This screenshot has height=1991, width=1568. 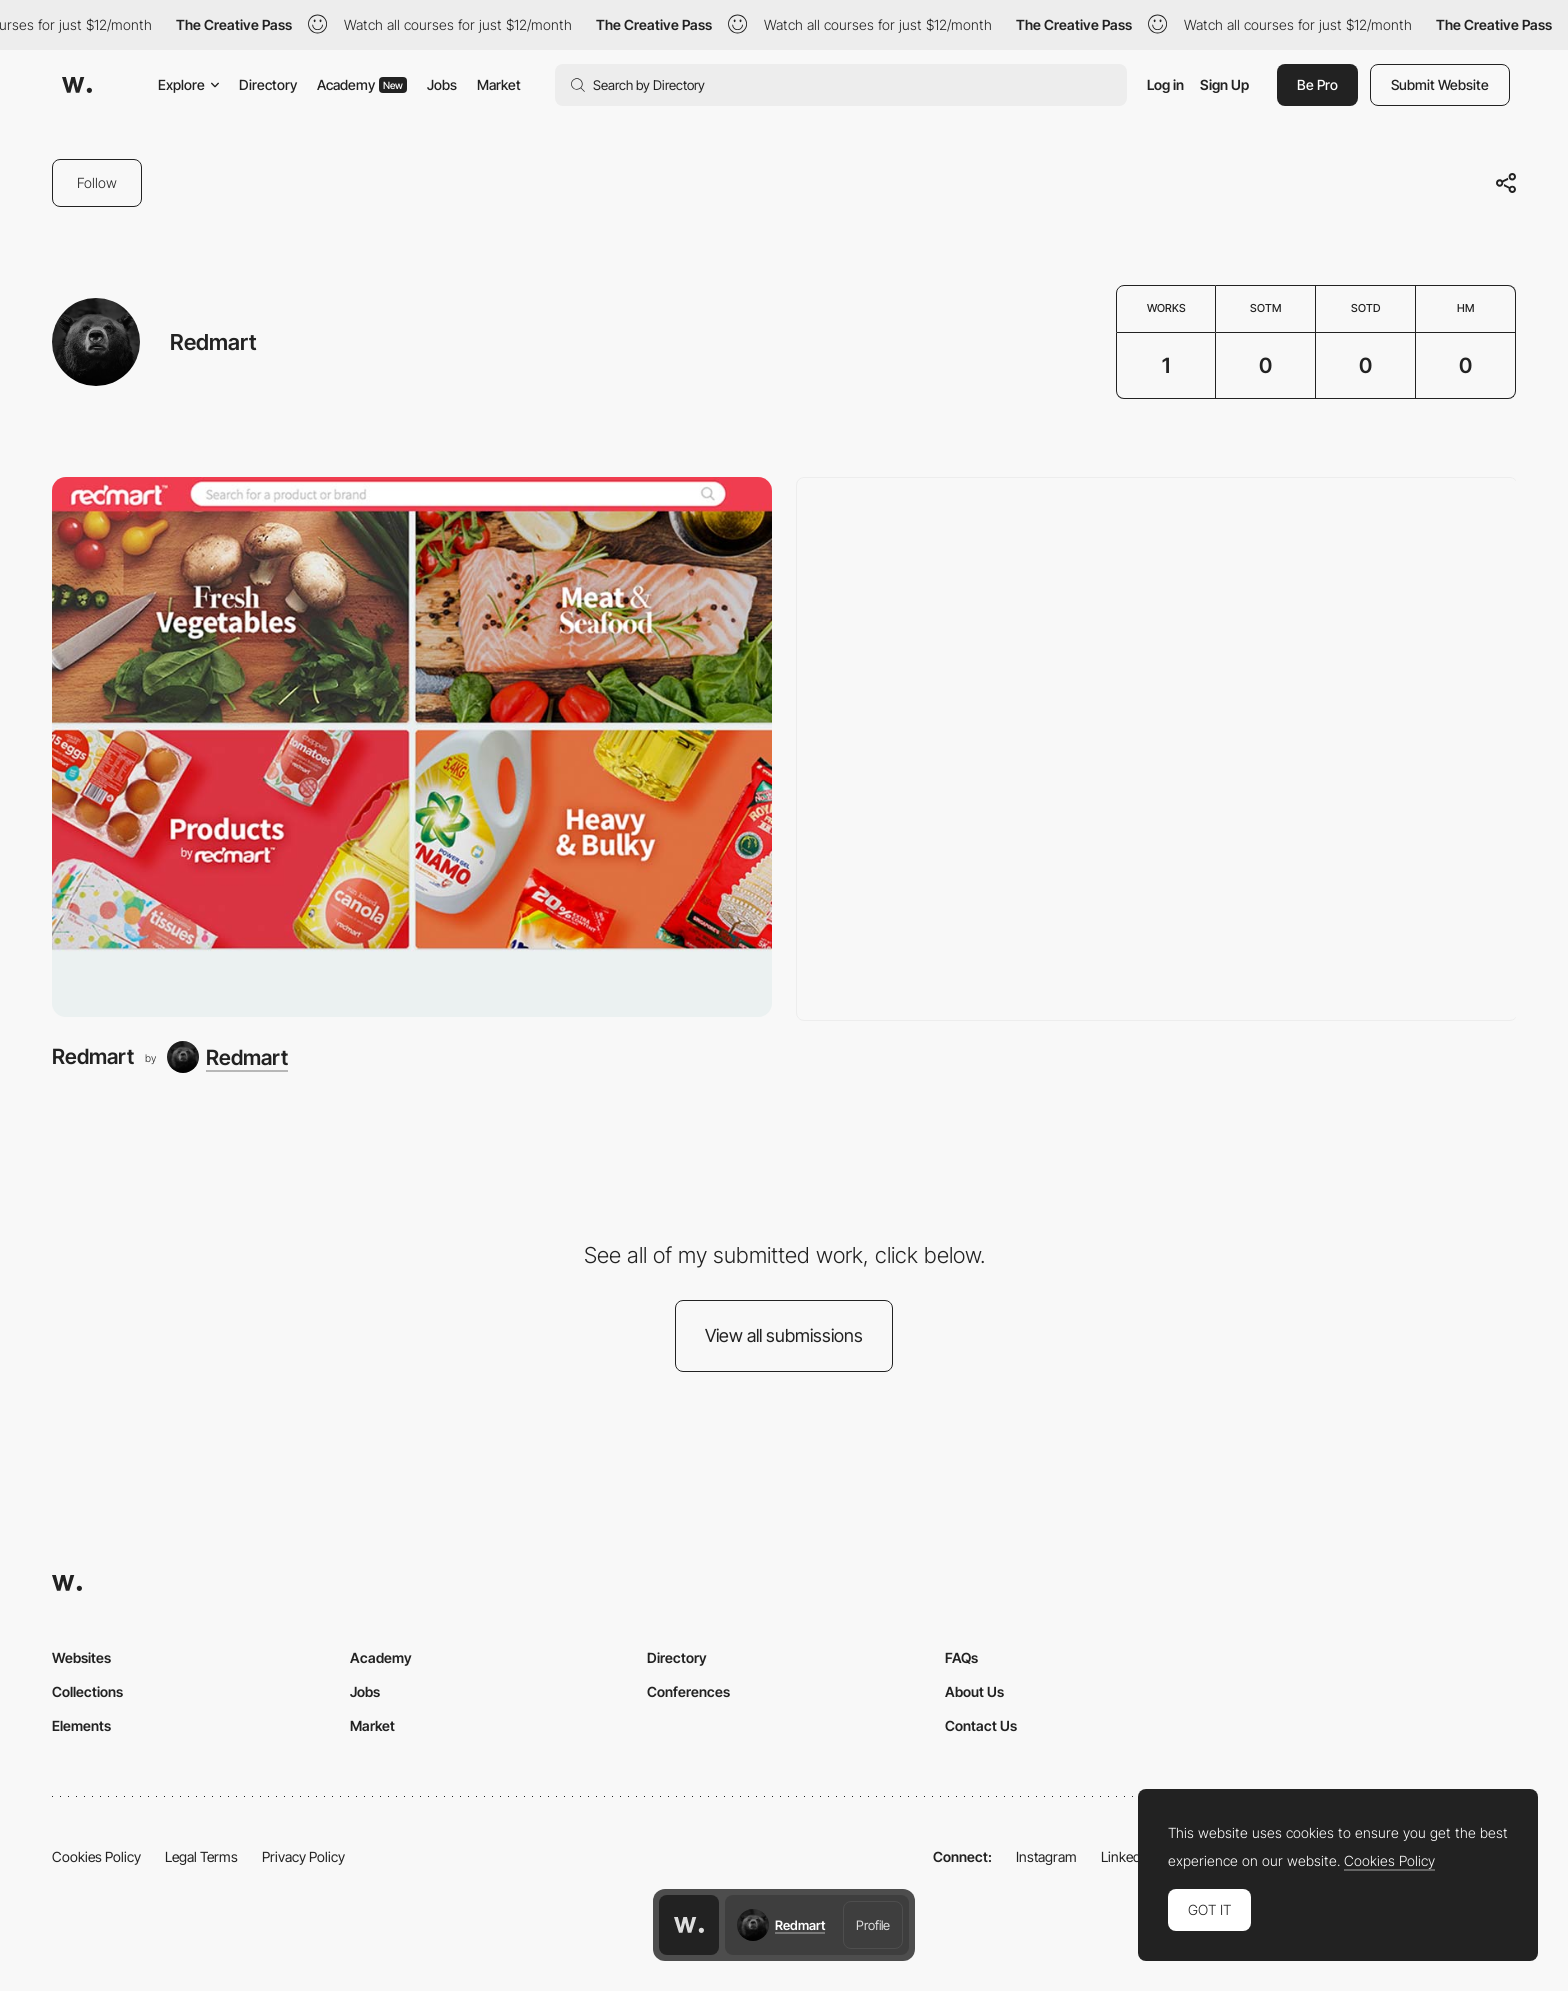 What do you see at coordinates (442, 84) in the screenshot?
I see `Jobs` at bounding box center [442, 84].